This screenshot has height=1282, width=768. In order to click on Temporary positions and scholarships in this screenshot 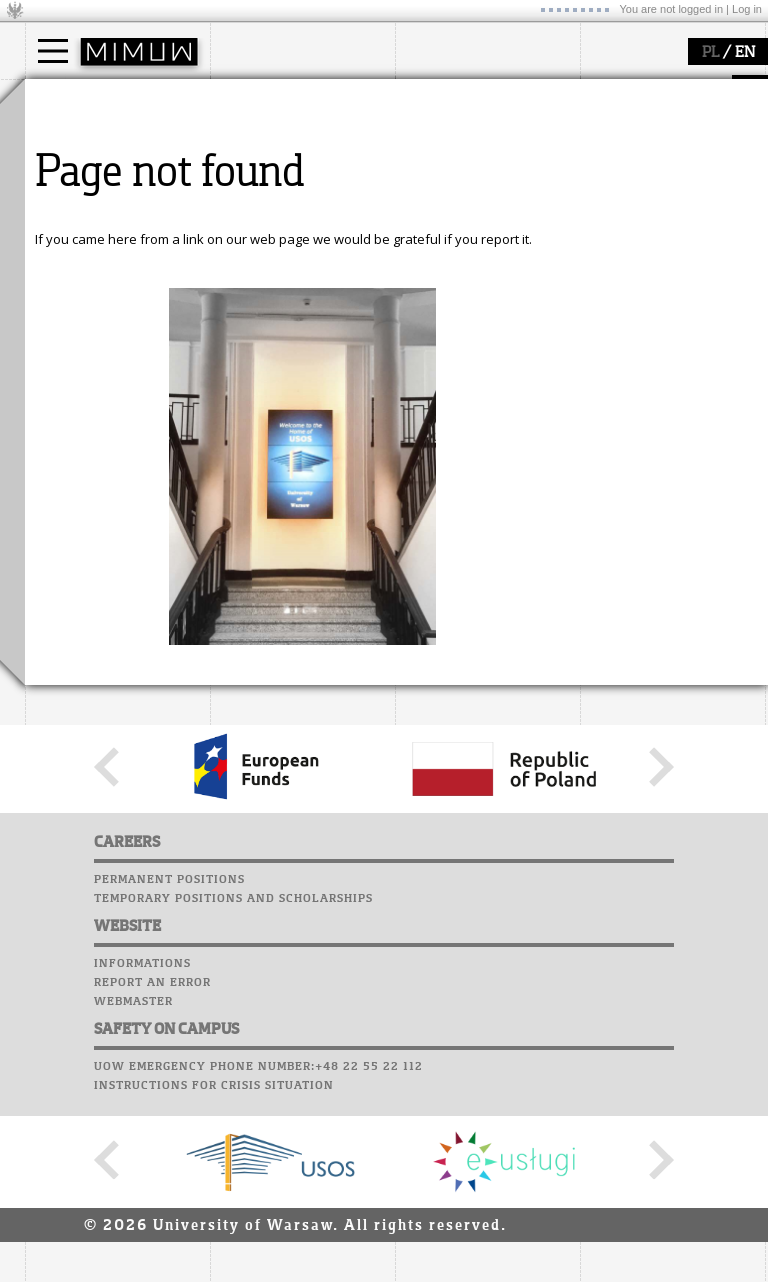, I will do `click(233, 1083)`.